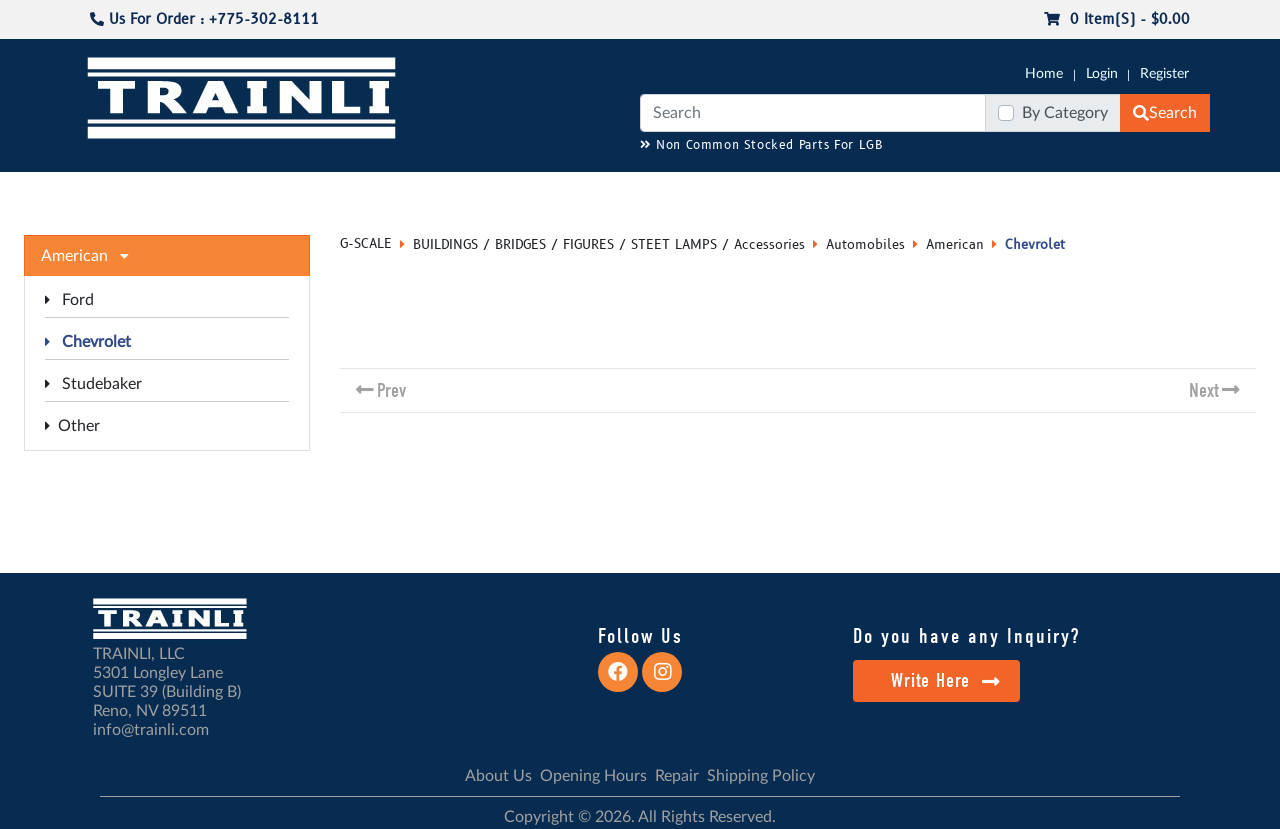 The image size is (1280, 829). What do you see at coordinates (391, 390) in the screenshot?
I see `Prev` at bounding box center [391, 390].